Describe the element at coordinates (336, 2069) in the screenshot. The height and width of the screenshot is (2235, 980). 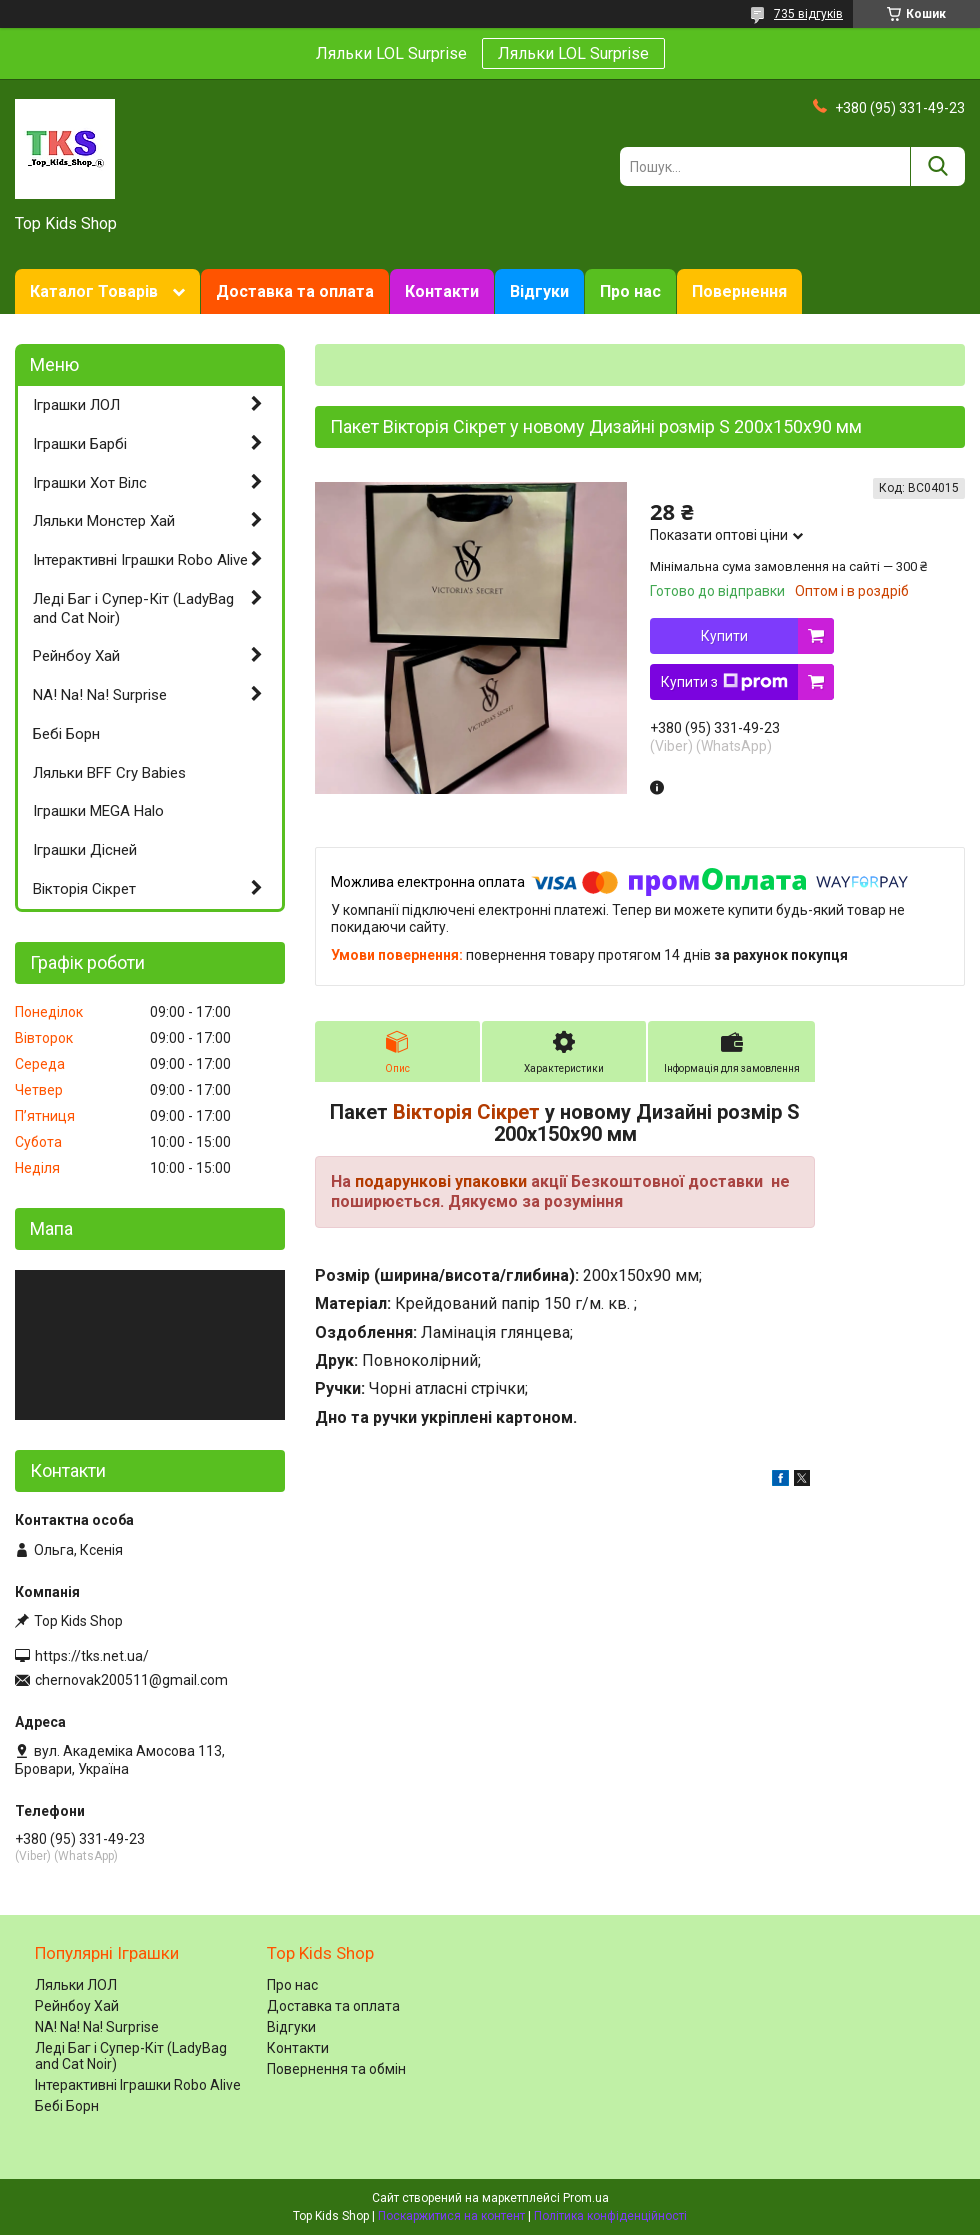
I see `Повернення та обмін` at that location.